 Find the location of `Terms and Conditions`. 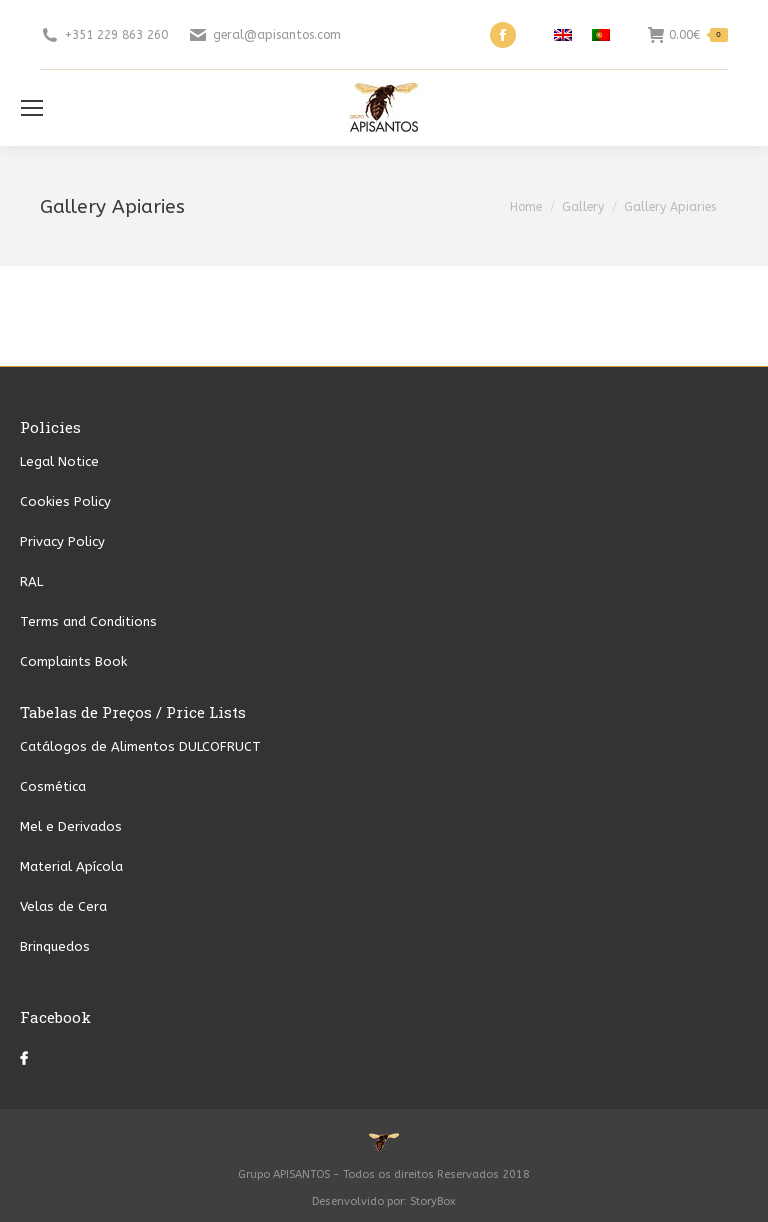

Terms and Conditions is located at coordinates (88, 621).